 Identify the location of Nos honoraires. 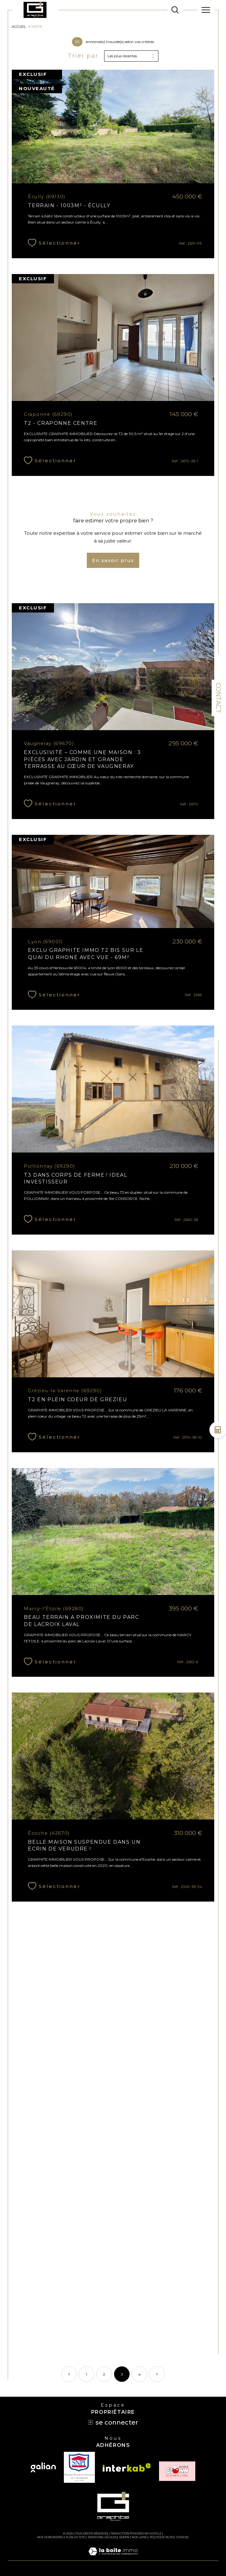
(50, 2537).